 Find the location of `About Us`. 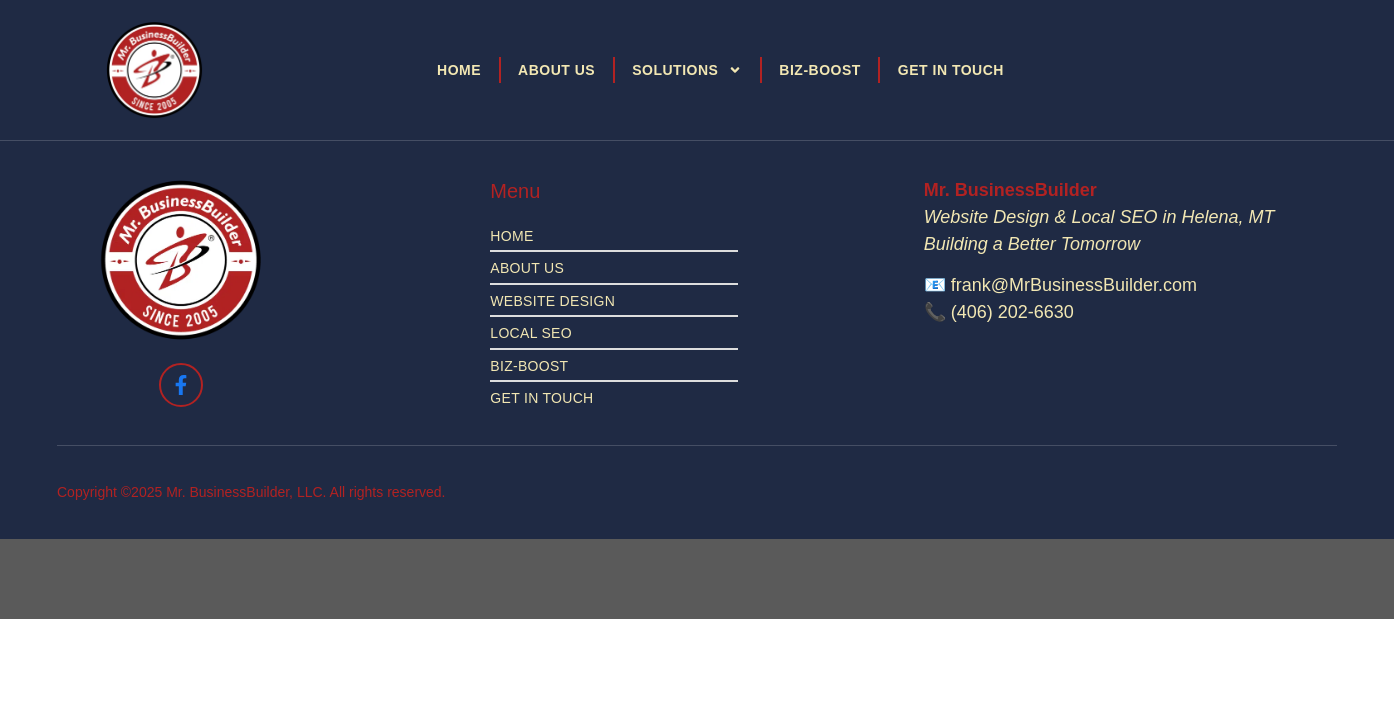

About Us is located at coordinates (556, 70).